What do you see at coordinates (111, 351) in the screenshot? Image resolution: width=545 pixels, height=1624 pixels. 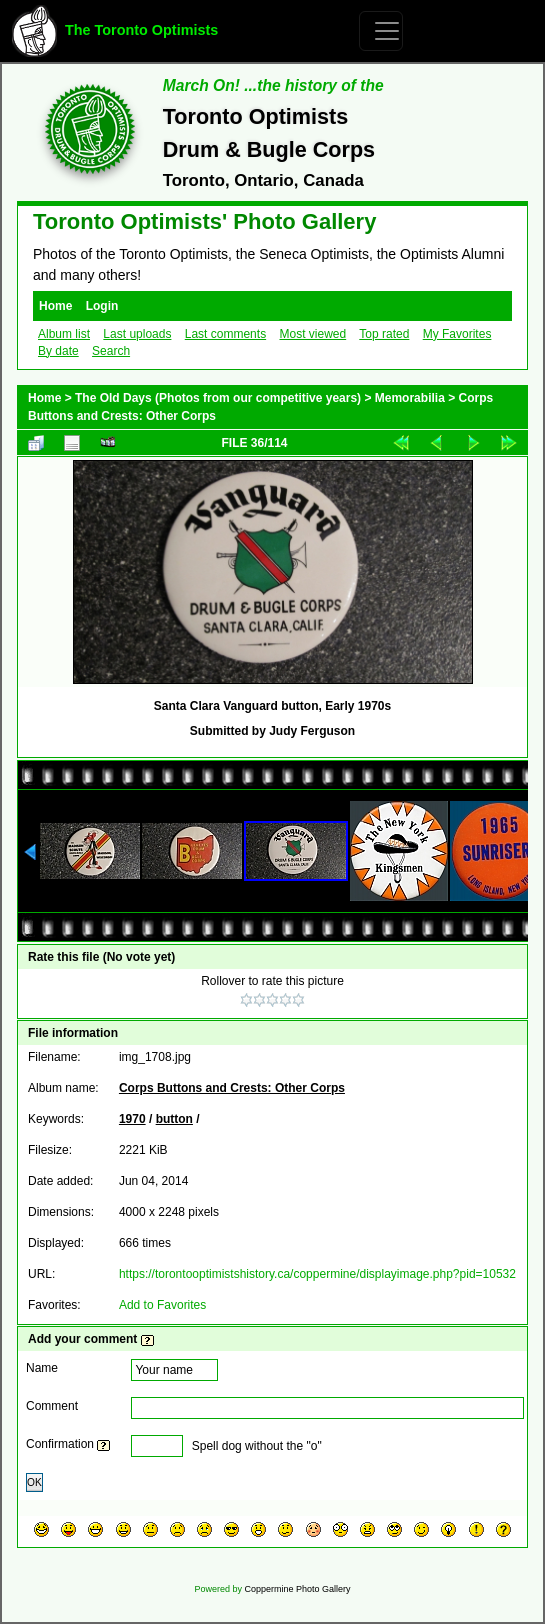 I see `Search` at bounding box center [111, 351].